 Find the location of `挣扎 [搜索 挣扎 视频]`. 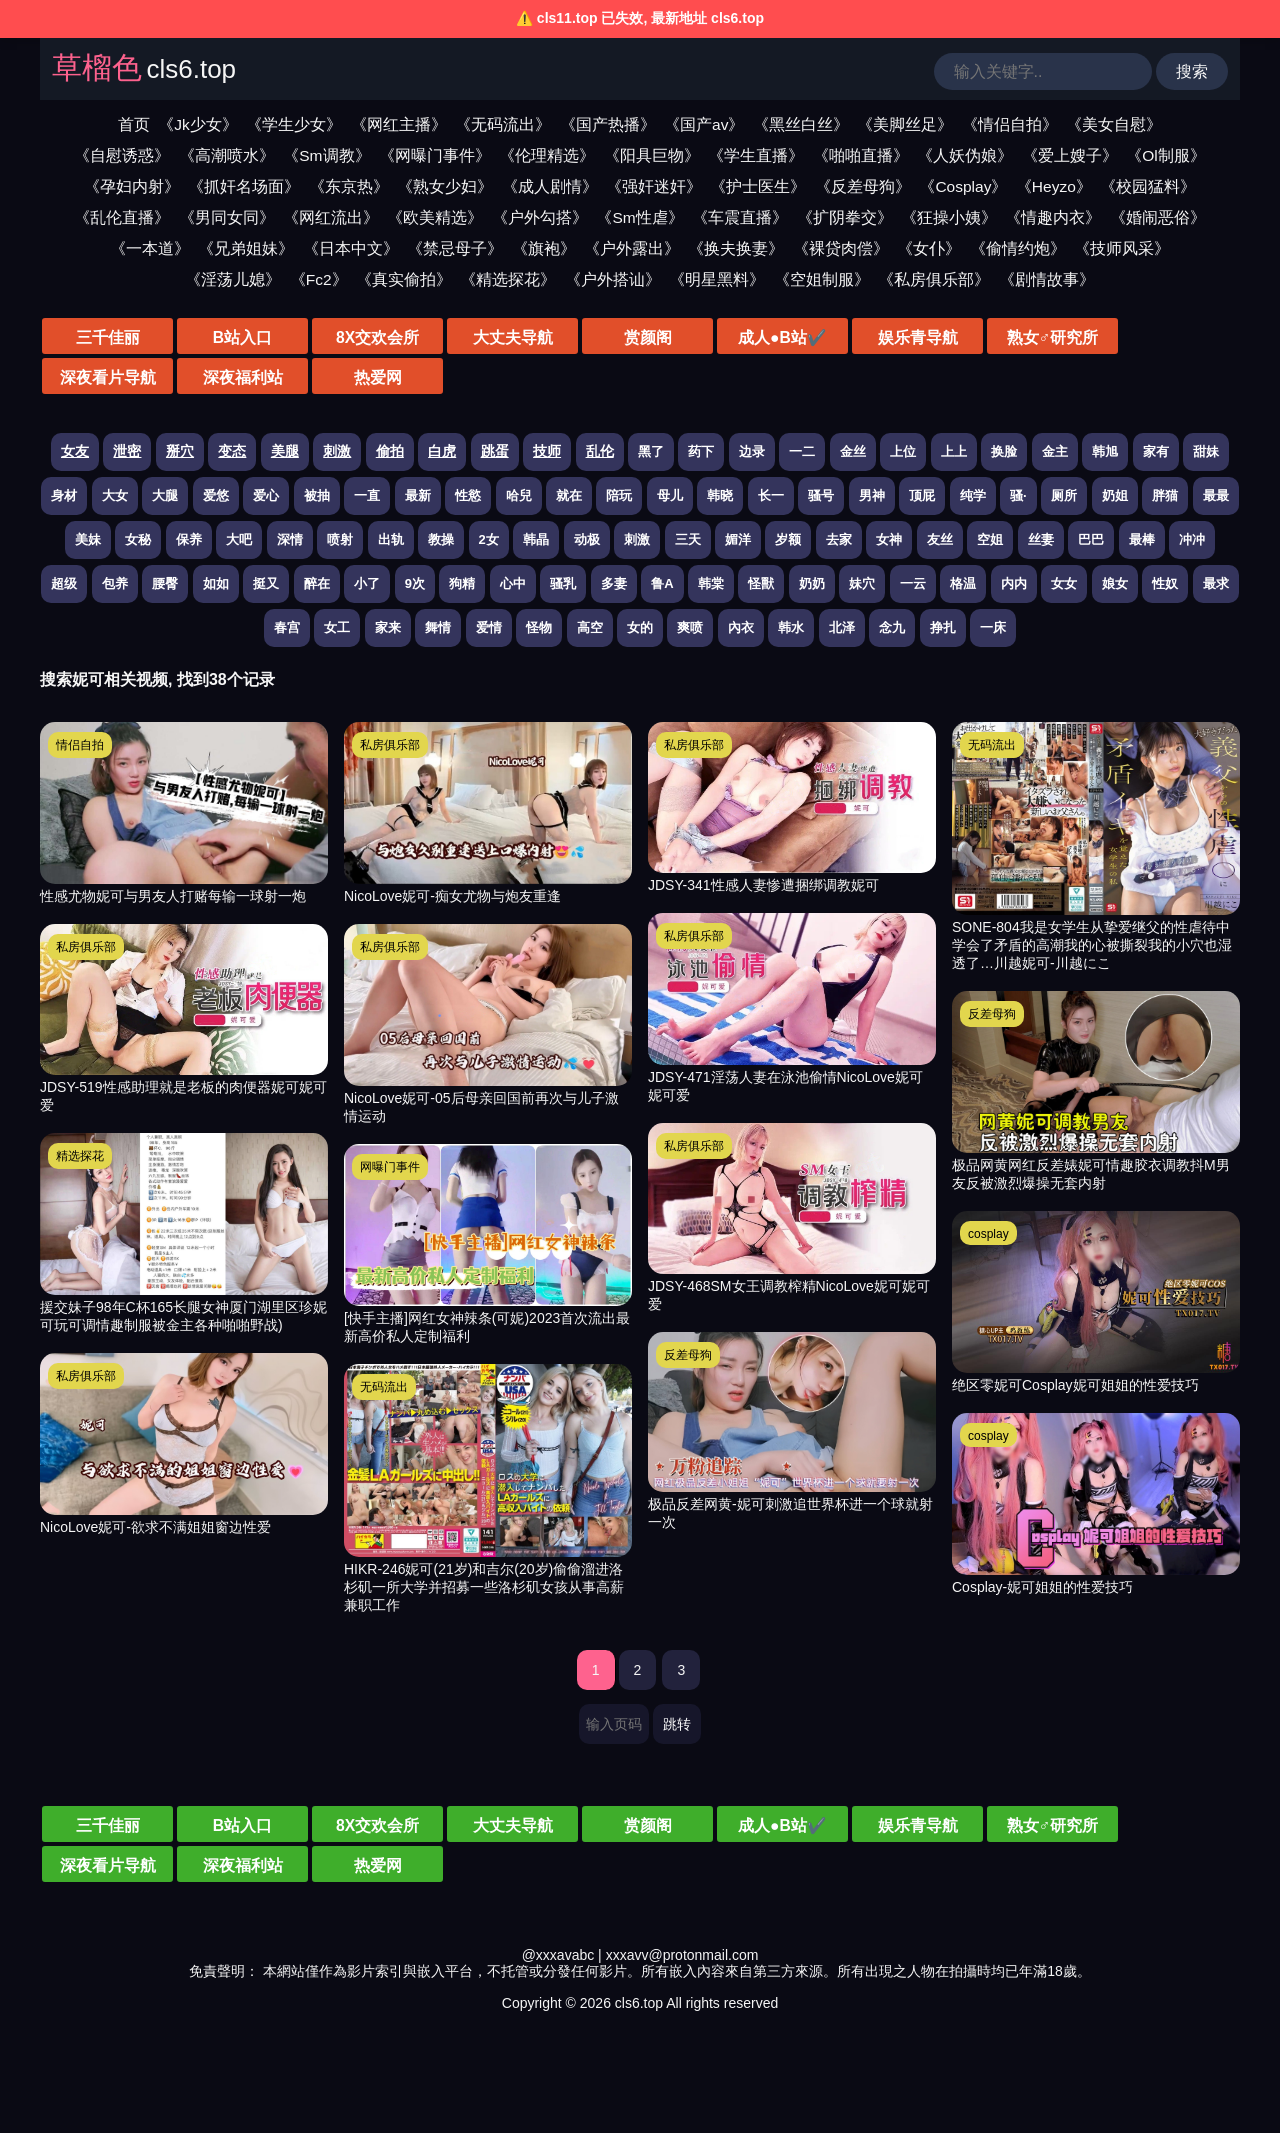

挣扎 [搜索 挣扎 视频] is located at coordinates (943, 627).